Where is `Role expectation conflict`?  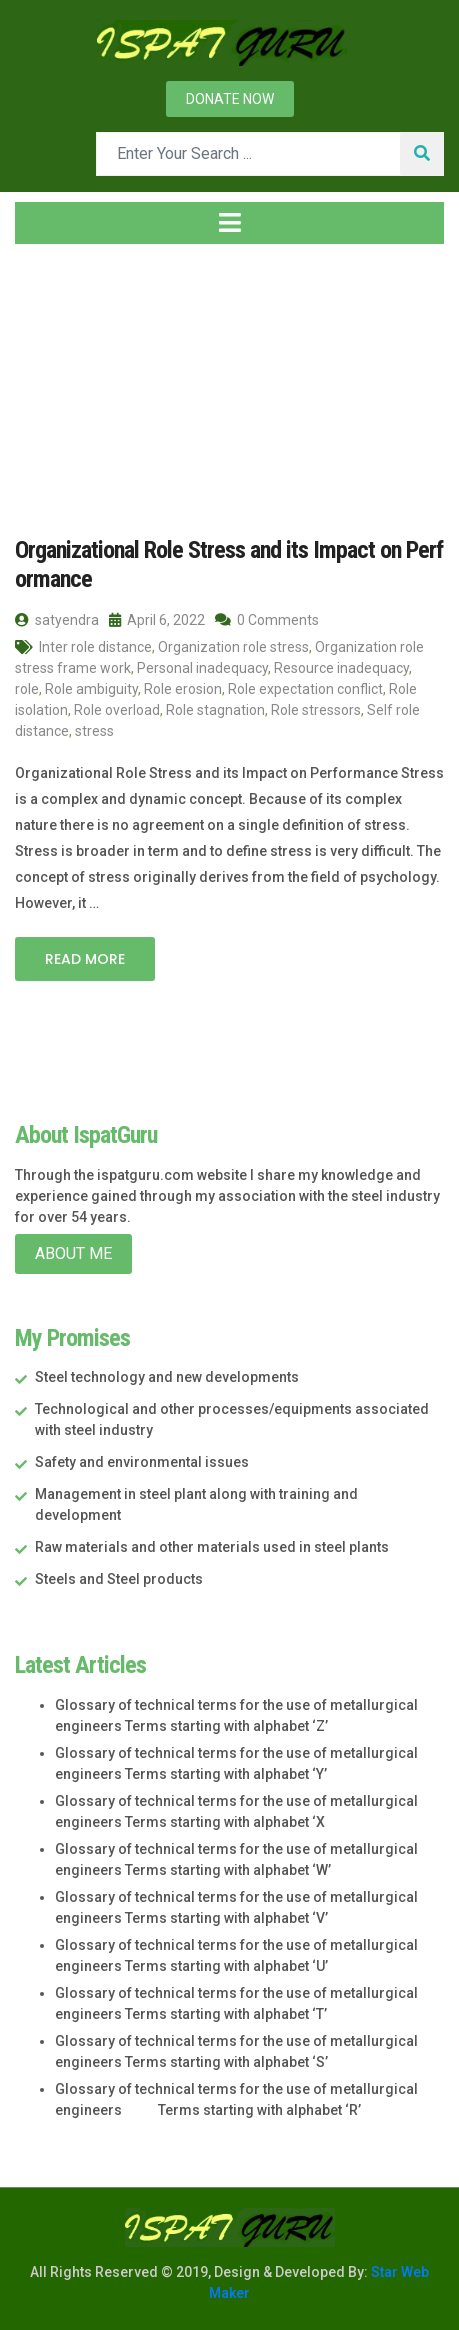
Role expectation conflict is located at coordinates (305, 689).